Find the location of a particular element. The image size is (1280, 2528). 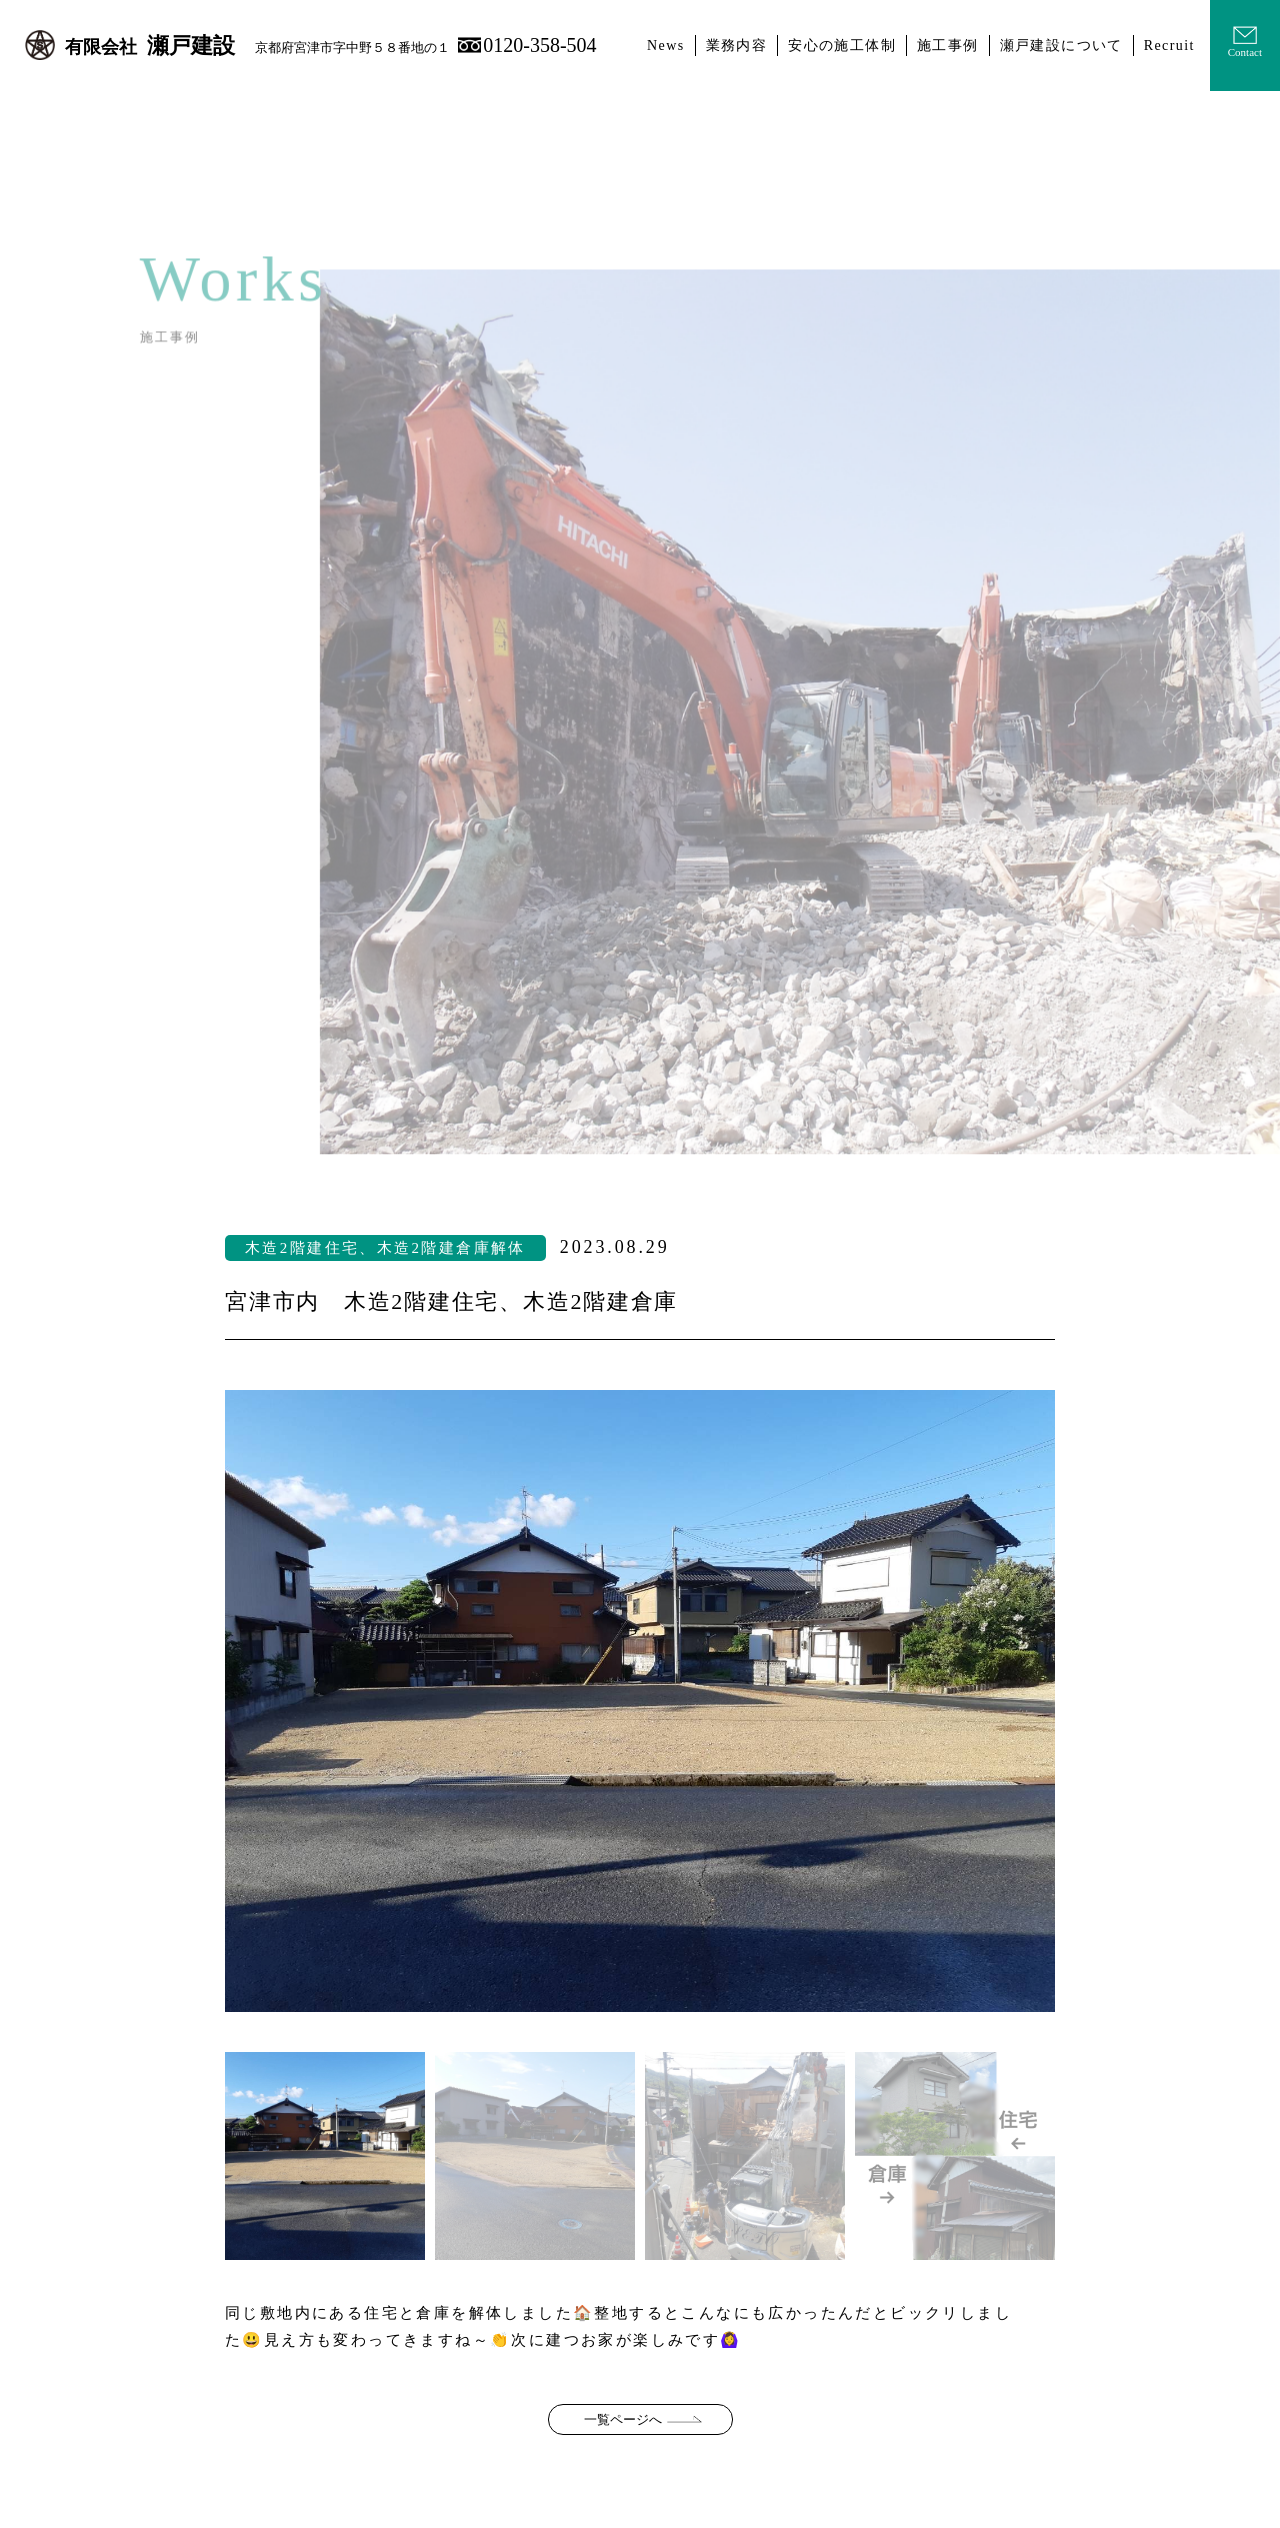

安心の施工体制 is located at coordinates (842, 45).